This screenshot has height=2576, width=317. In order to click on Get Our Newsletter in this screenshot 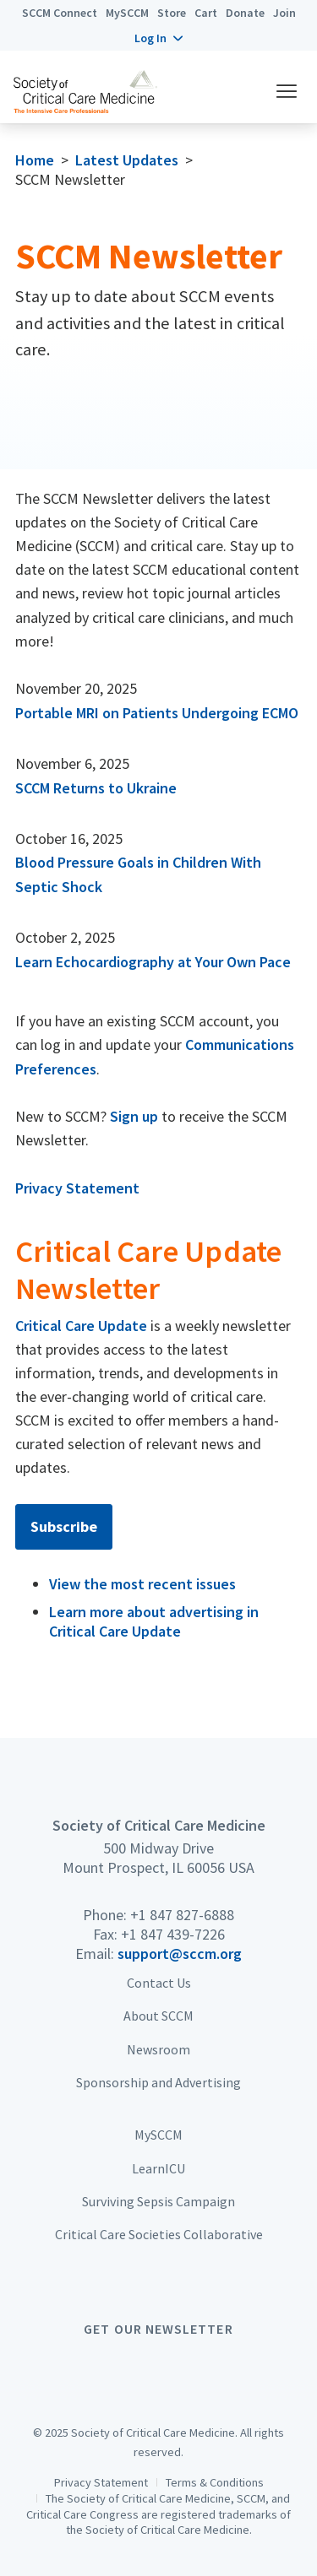, I will do `click(158, 2328)`.